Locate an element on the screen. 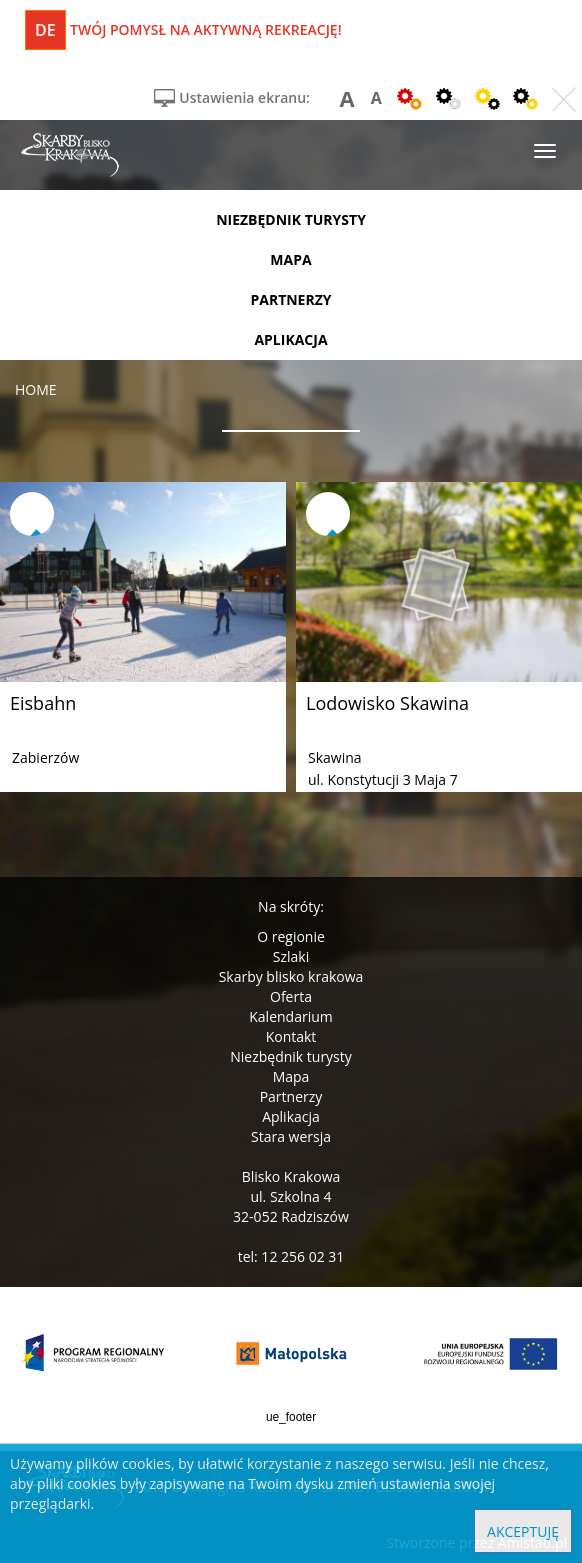  Szlaki is located at coordinates (291, 956).